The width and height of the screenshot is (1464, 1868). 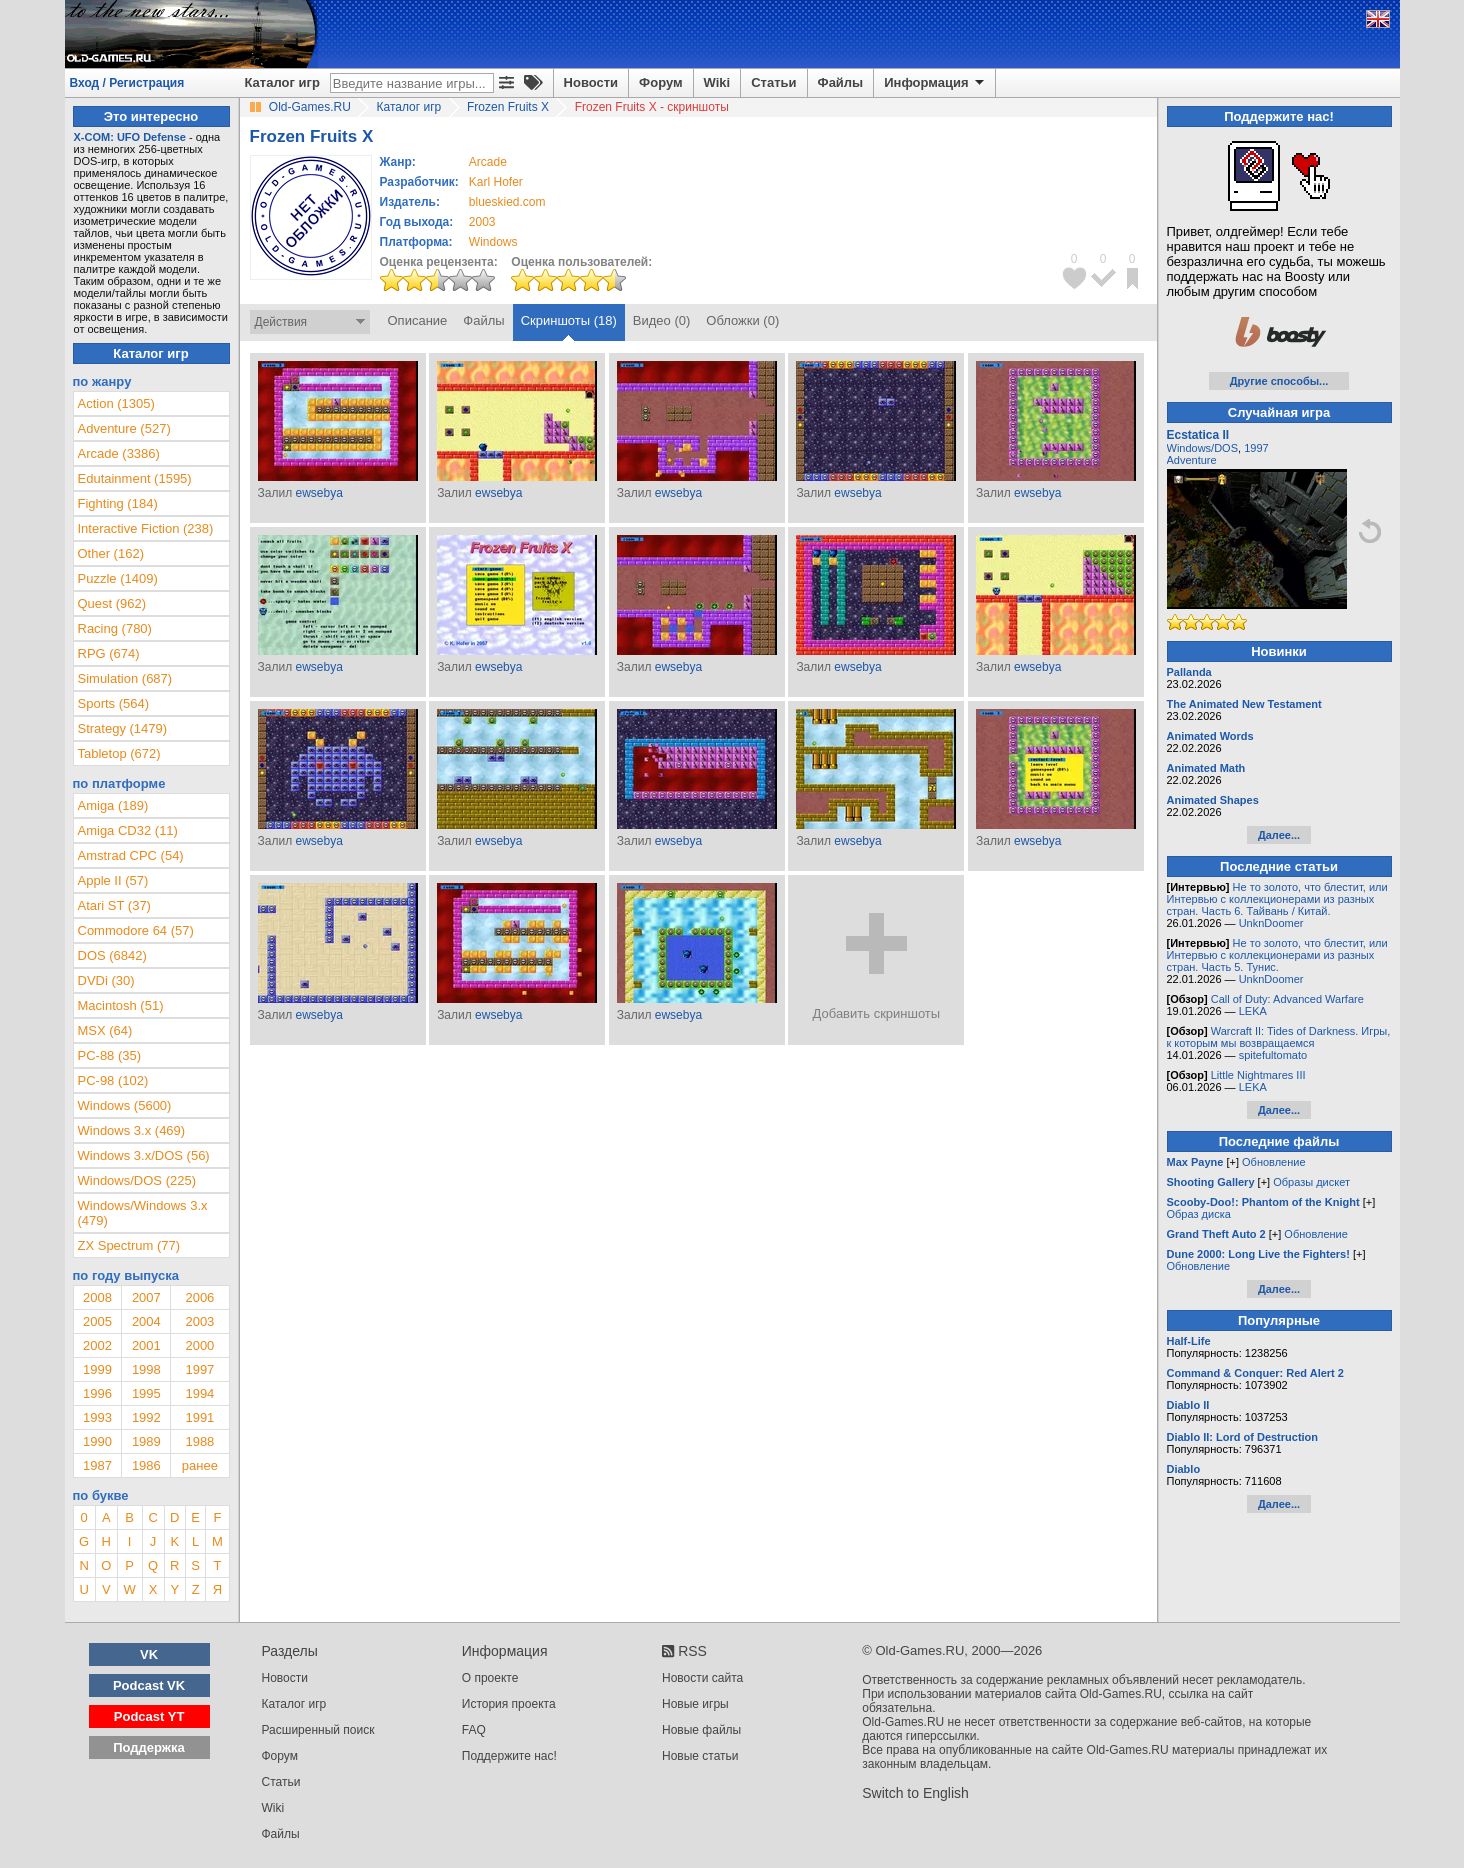 What do you see at coordinates (124, 428) in the screenshot?
I see `Adventure (527)` at bounding box center [124, 428].